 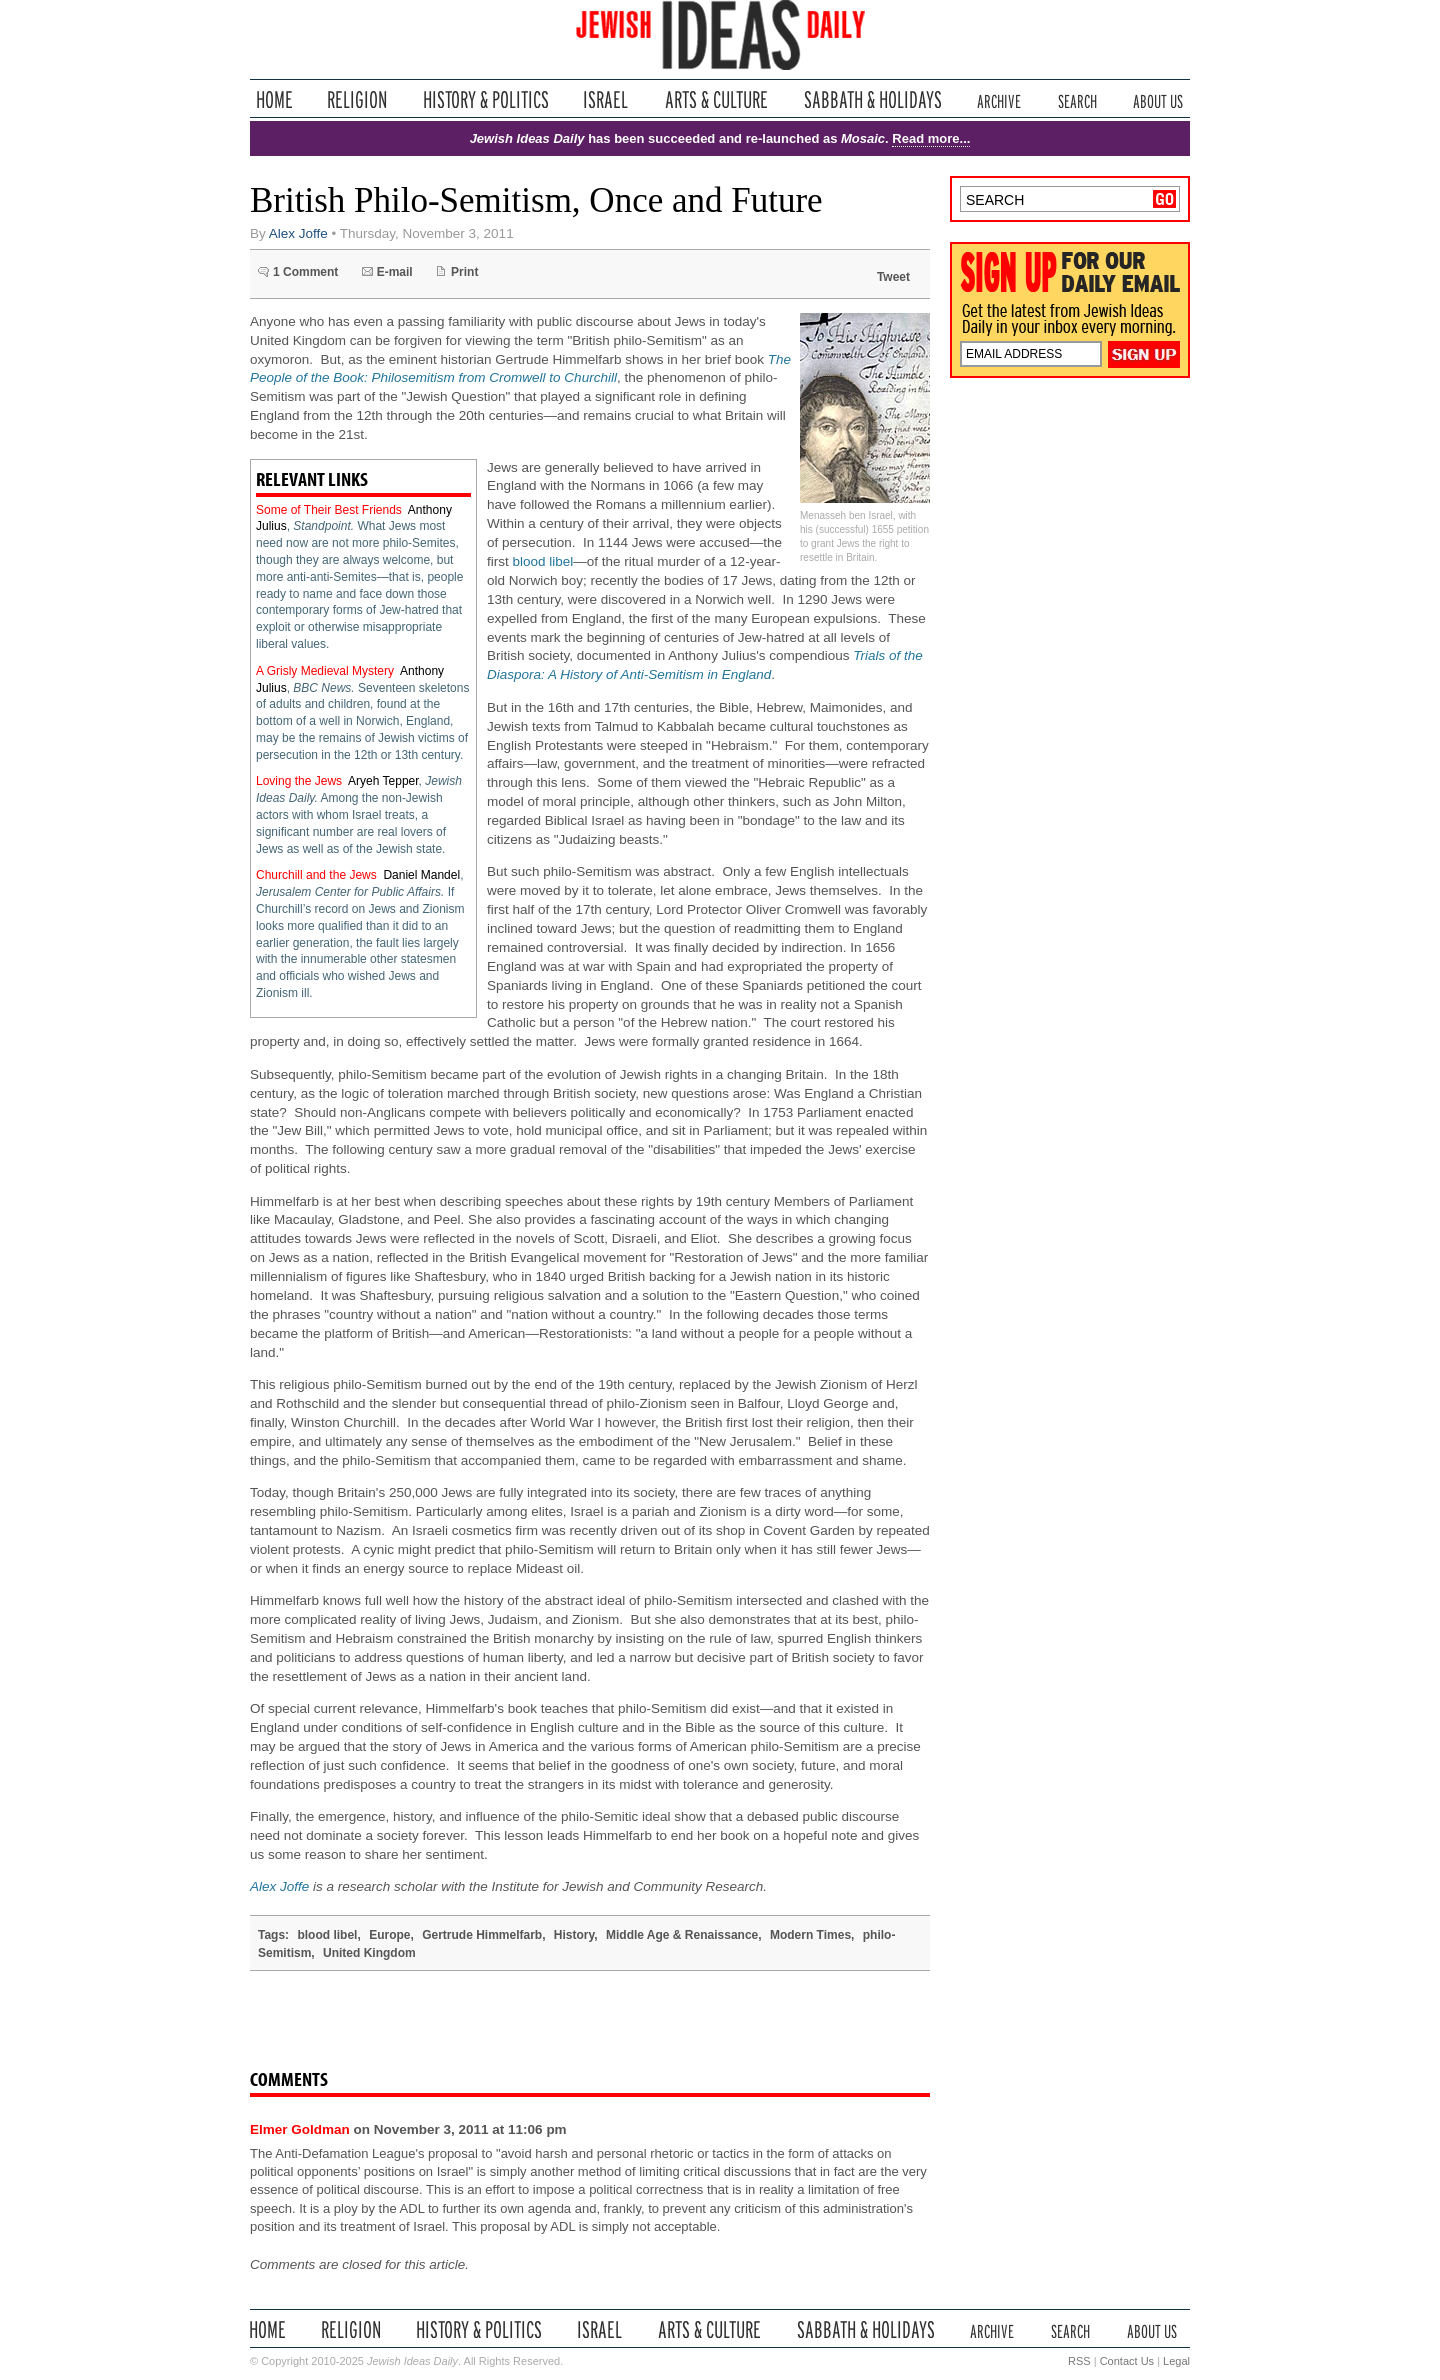 What do you see at coordinates (482, 1935) in the screenshot?
I see `Gertrude Himmelfarb` at bounding box center [482, 1935].